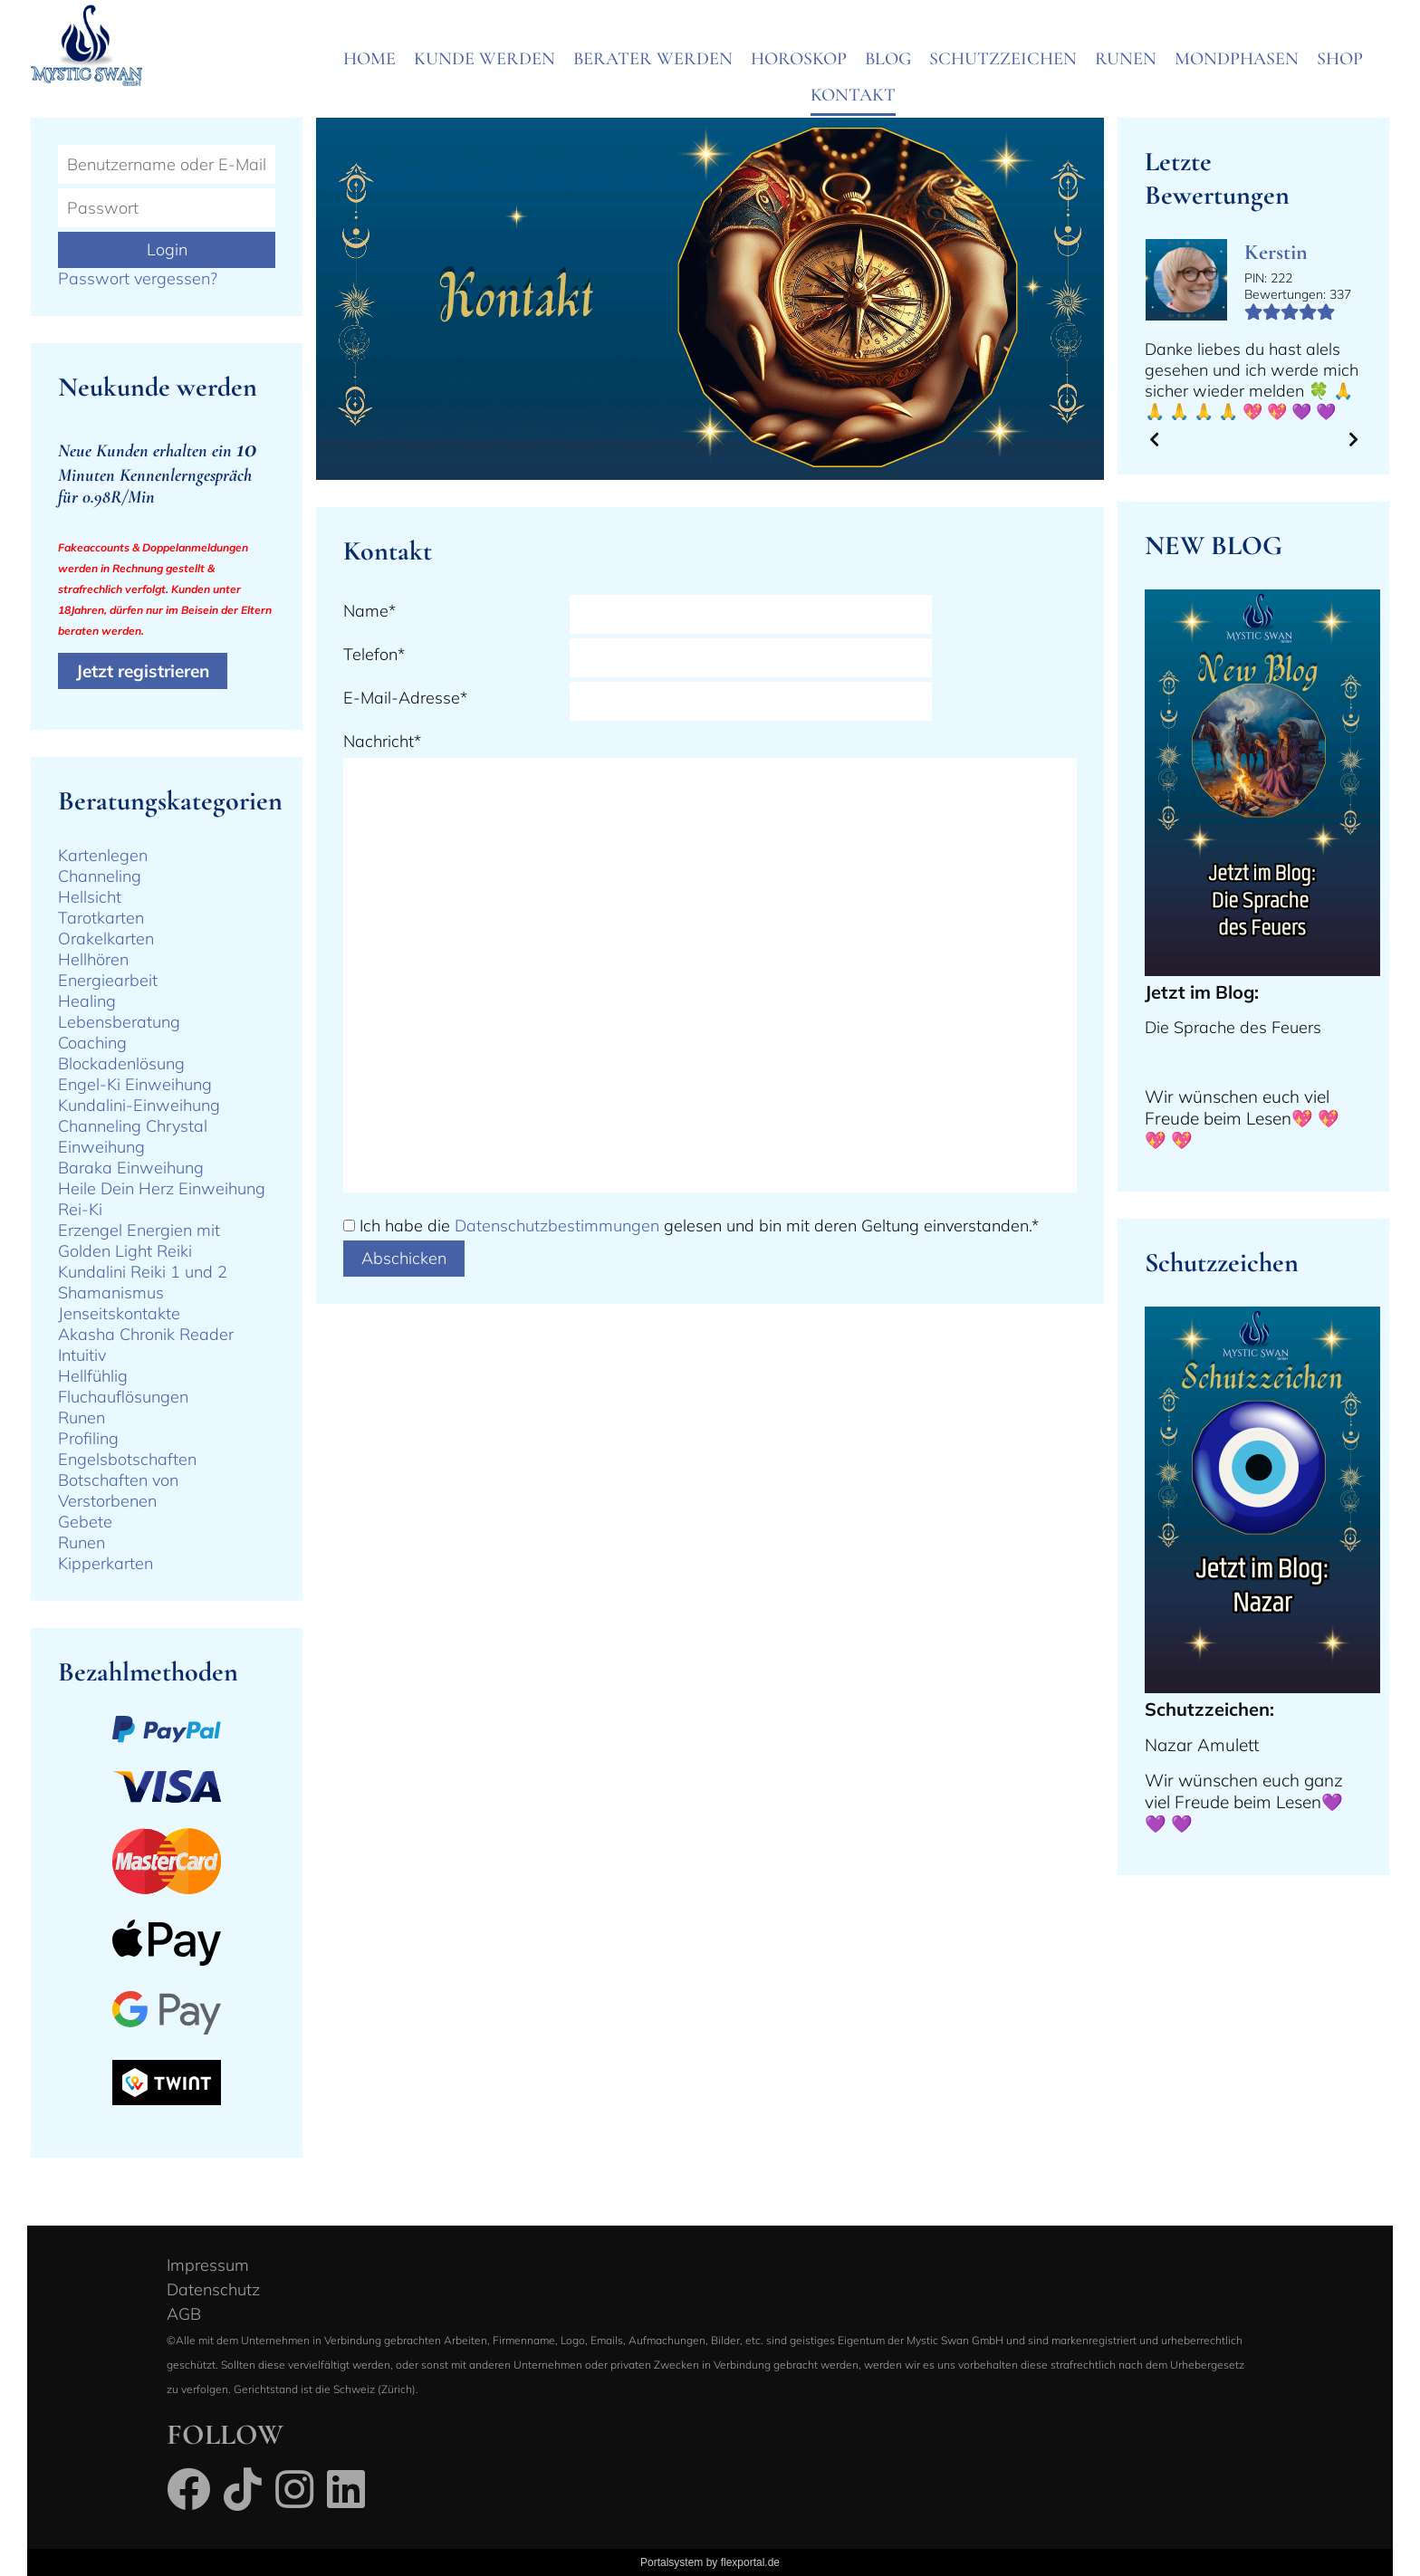 This screenshot has width=1420, height=2576. Describe the element at coordinates (103, 855) in the screenshot. I see `Kartenlegen` at that location.